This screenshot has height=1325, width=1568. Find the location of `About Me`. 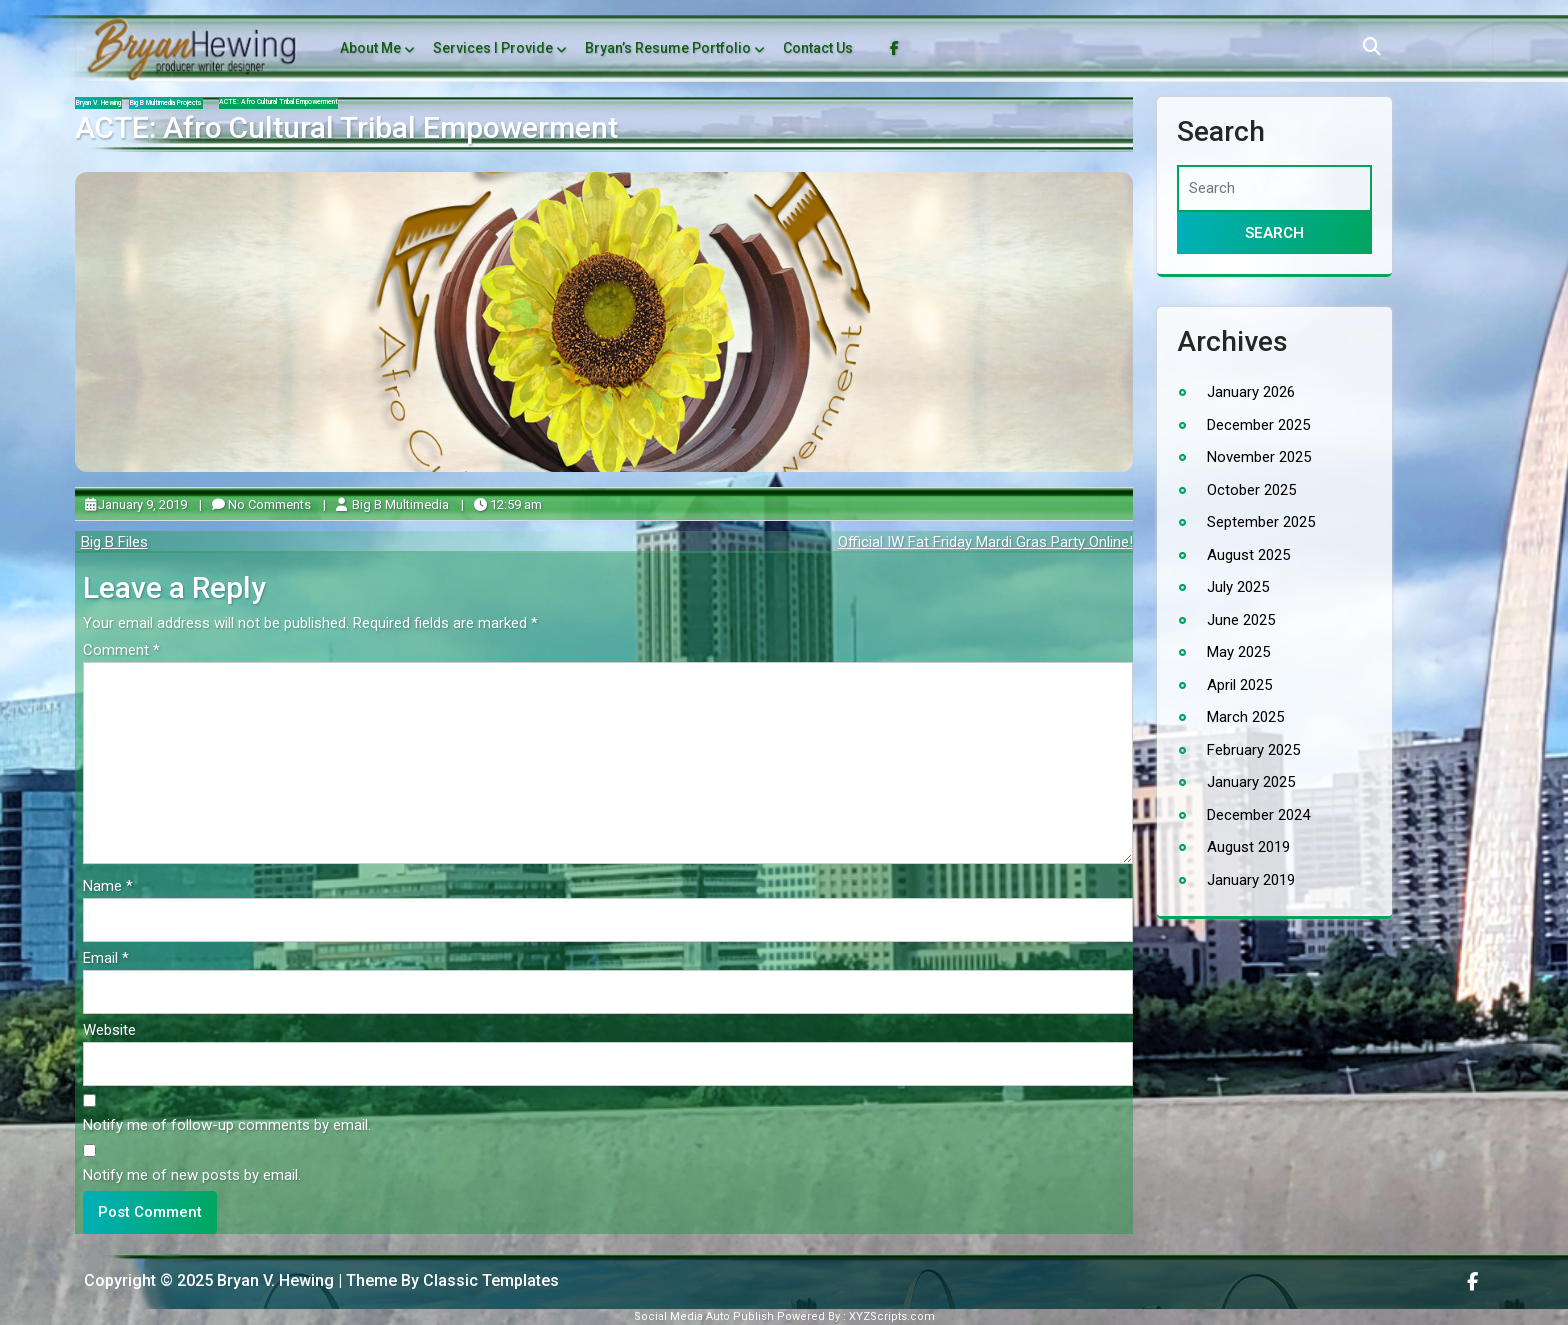

About Me is located at coordinates (370, 48).